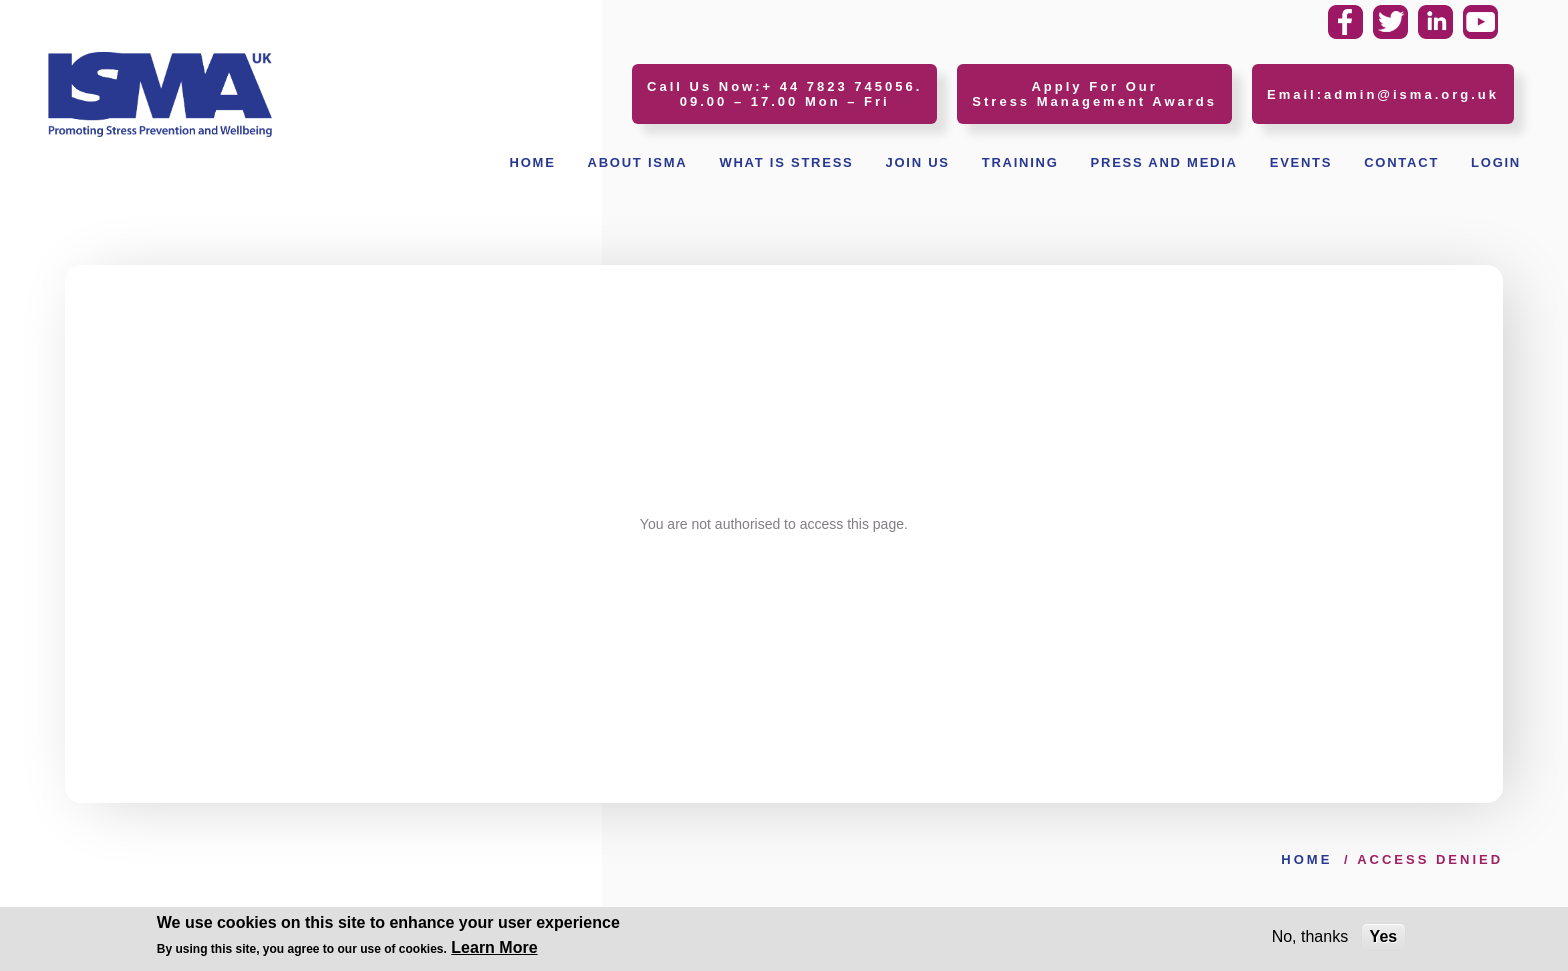 This screenshot has height=971, width=1568. Describe the element at coordinates (786, 162) in the screenshot. I see `What Is Stress` at that location.